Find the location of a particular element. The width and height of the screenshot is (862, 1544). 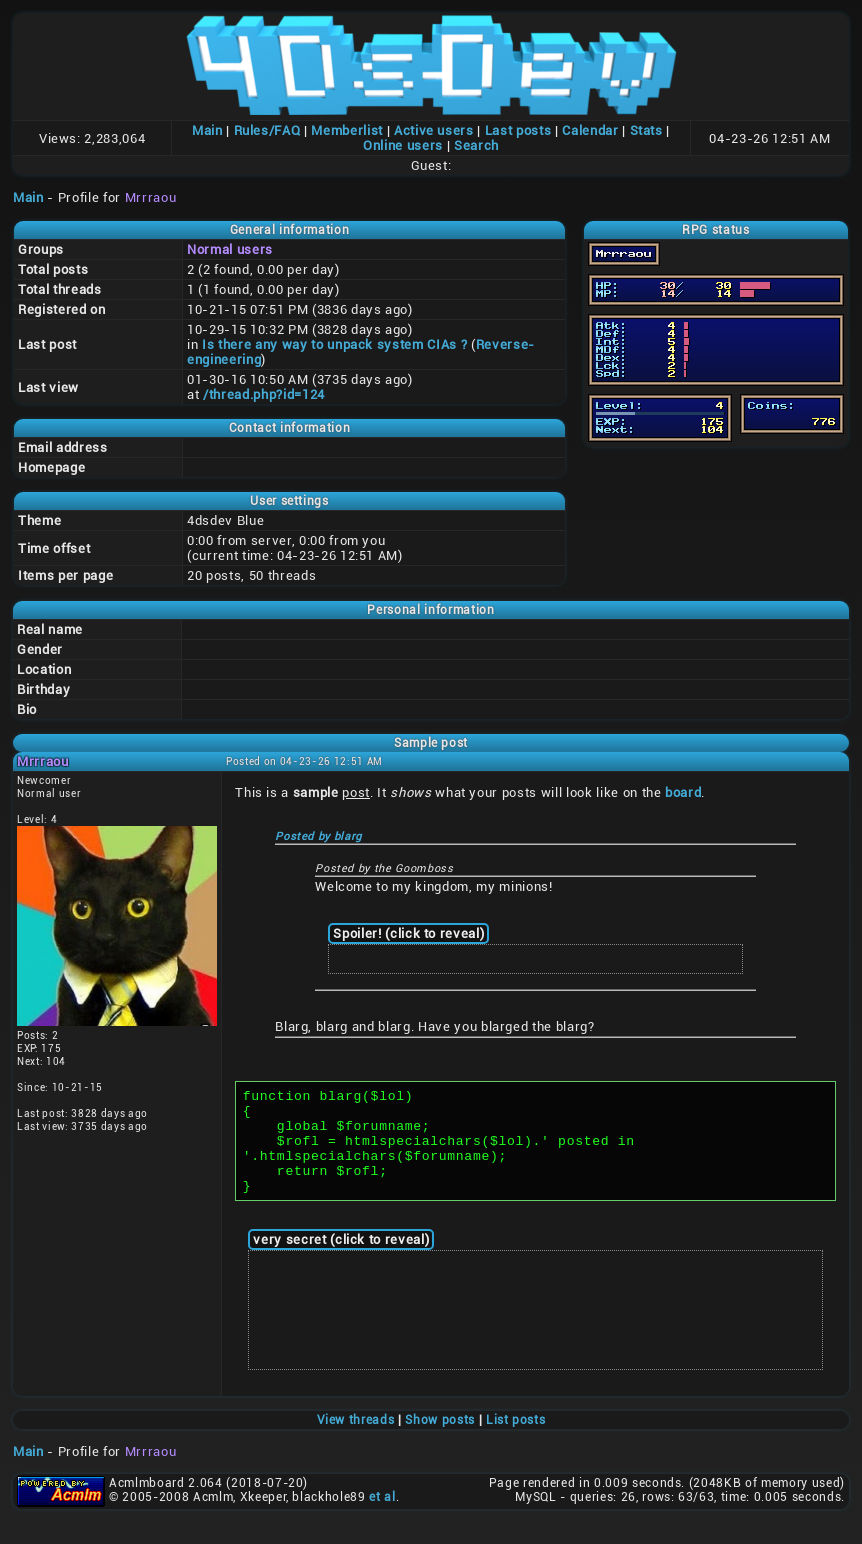

Last posts is located at coordinates (518, 130).